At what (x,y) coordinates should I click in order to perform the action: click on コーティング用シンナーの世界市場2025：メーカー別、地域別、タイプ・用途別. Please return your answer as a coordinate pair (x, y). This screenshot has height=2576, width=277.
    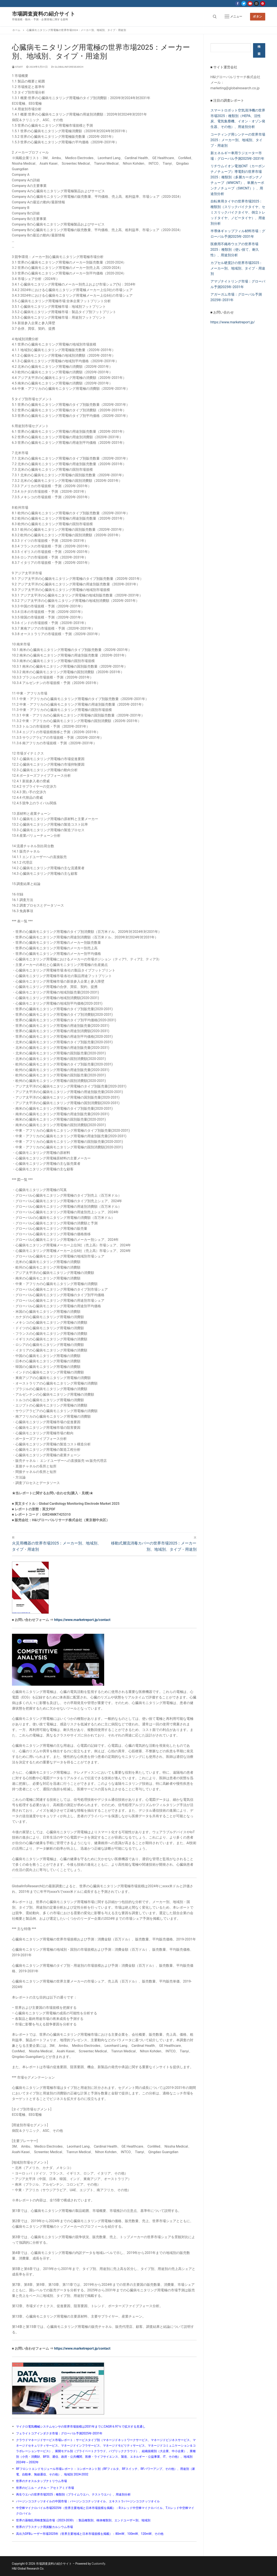
    Looking at the image, I should click on (237, 140).